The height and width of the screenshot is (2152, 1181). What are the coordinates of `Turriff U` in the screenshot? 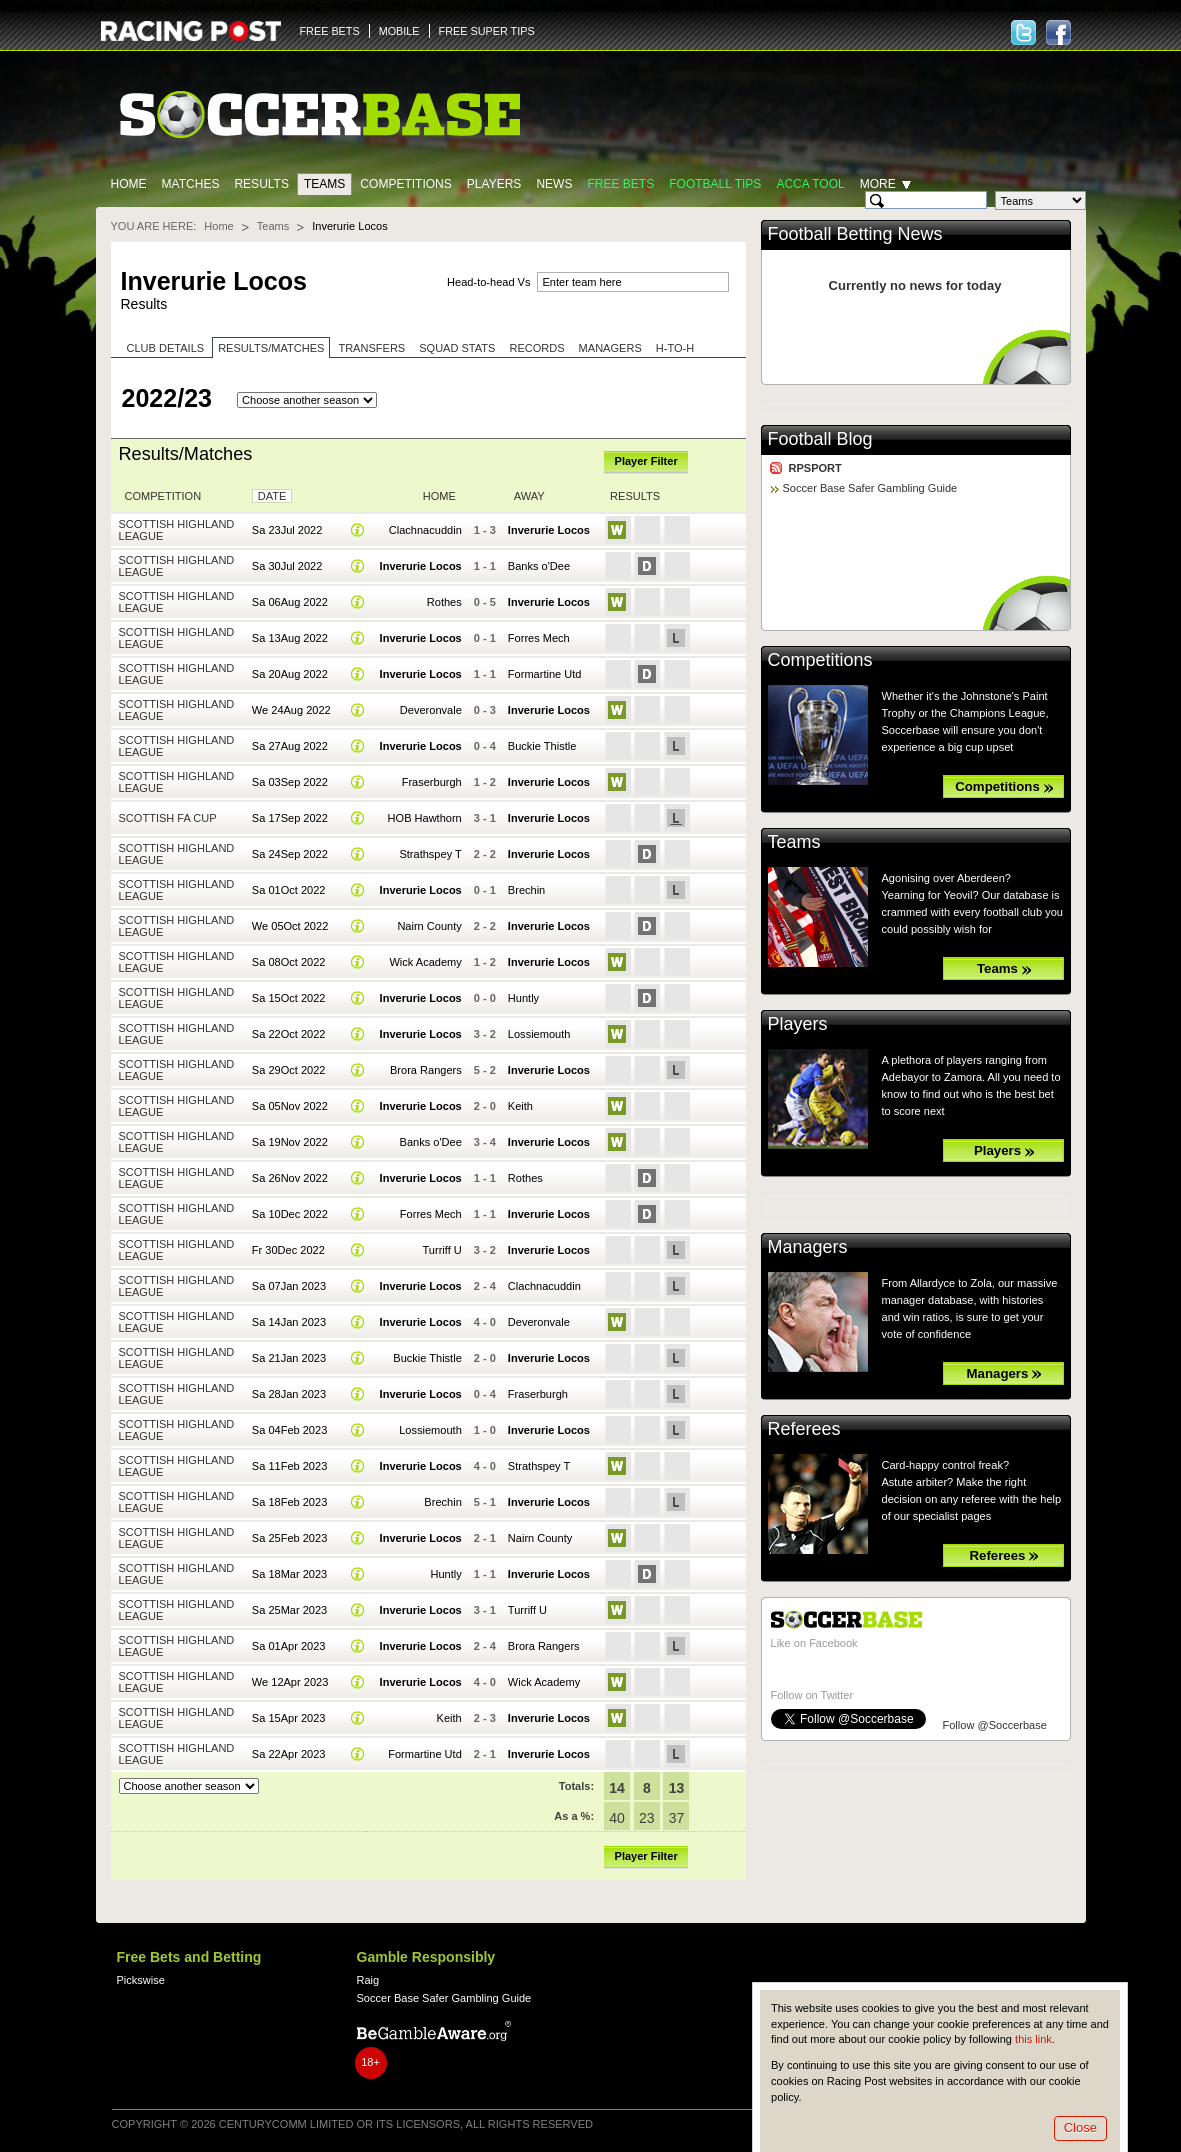 It's located at (442, 1250).